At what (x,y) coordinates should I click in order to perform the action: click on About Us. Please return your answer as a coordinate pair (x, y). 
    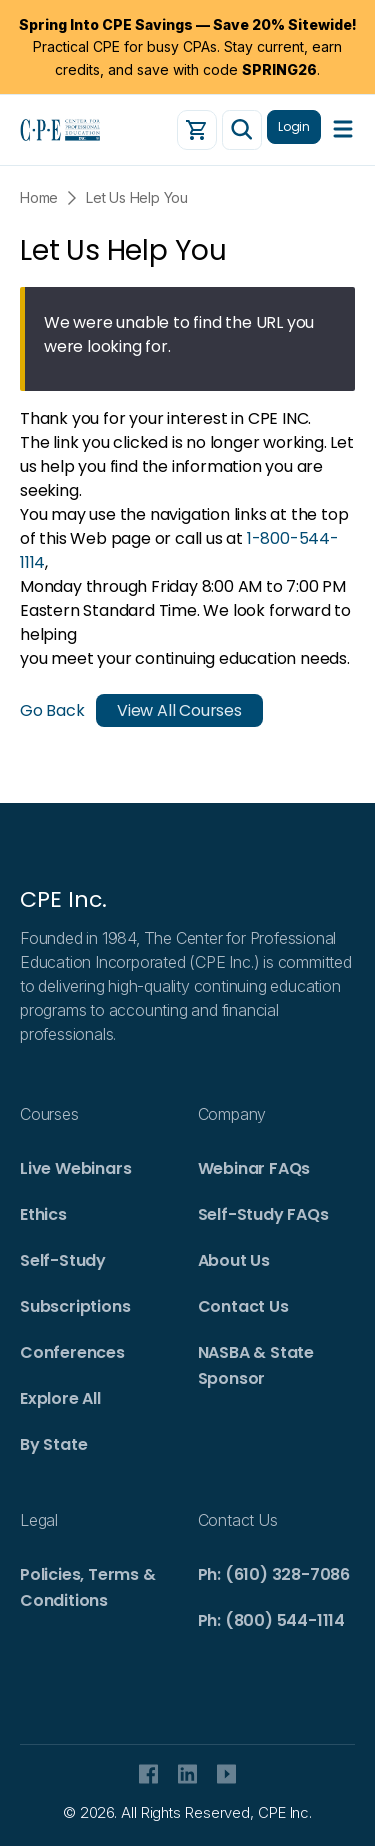
    Looking at the image, I should click on (234, 1260).